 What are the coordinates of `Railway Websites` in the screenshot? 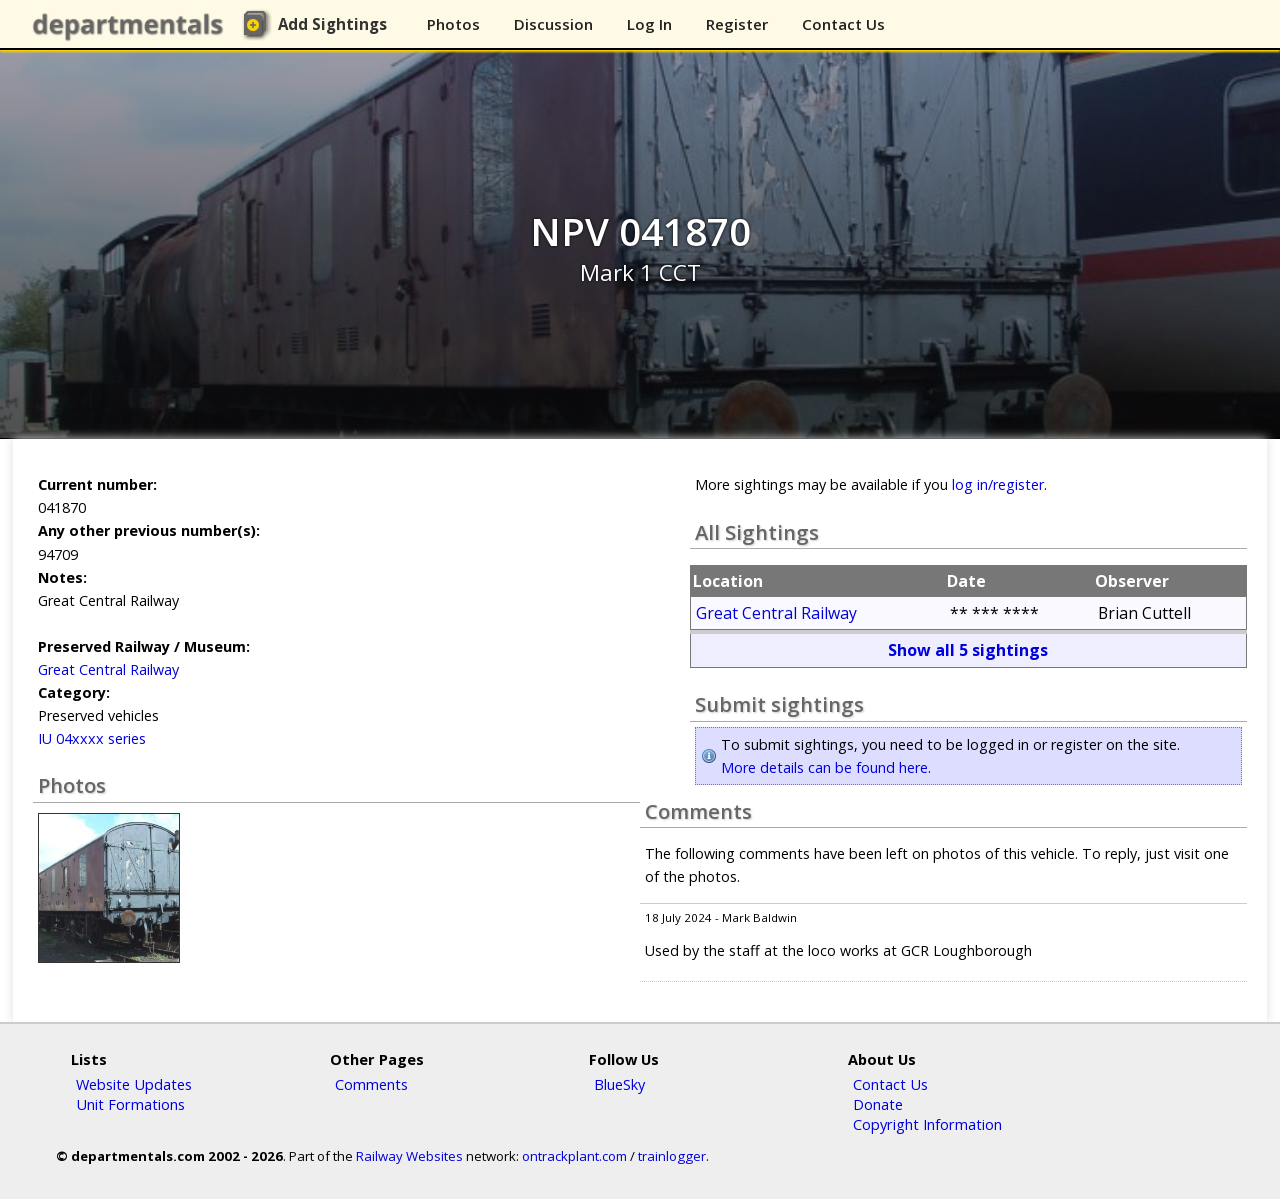 It's located at (409, 1156).